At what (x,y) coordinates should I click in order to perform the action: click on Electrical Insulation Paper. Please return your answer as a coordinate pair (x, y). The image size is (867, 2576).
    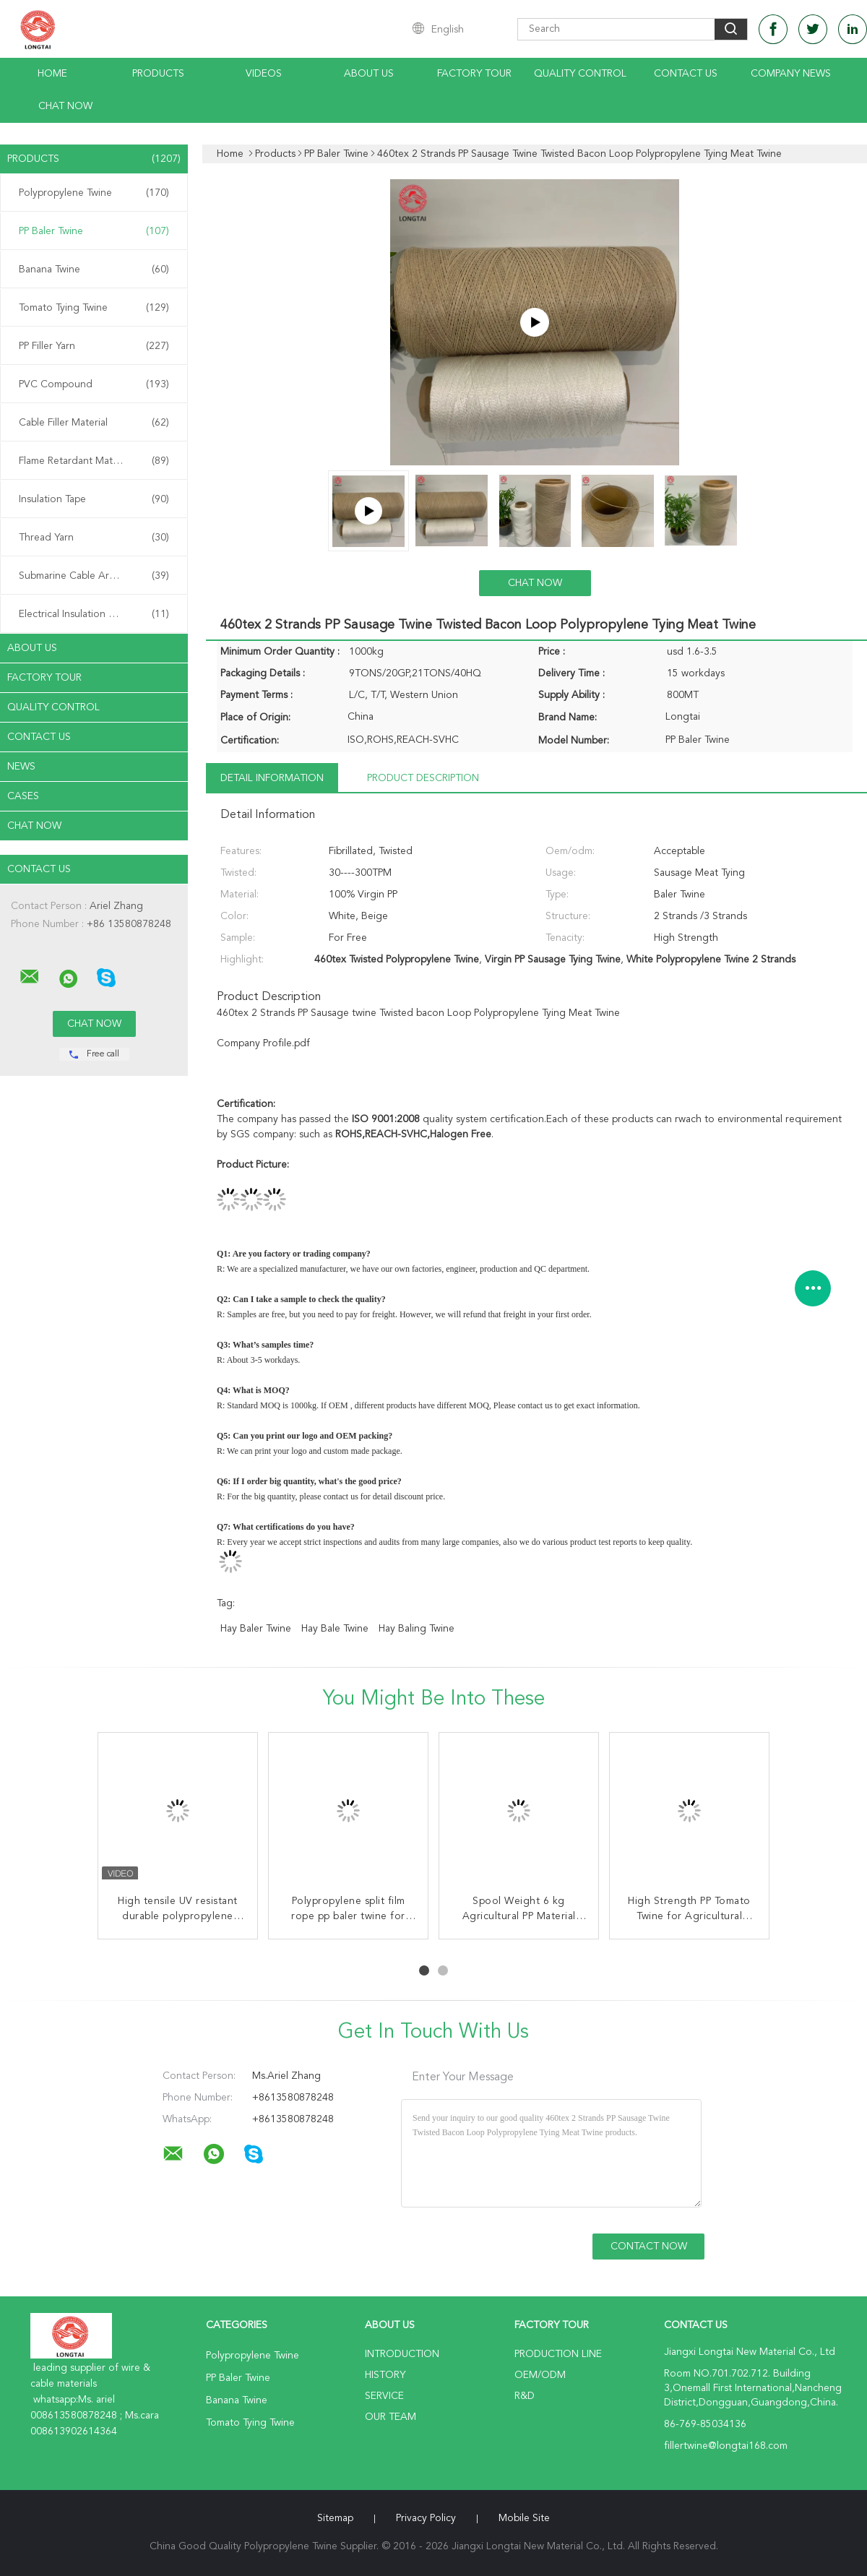
    Looking at the image, I should click on (94, 614).